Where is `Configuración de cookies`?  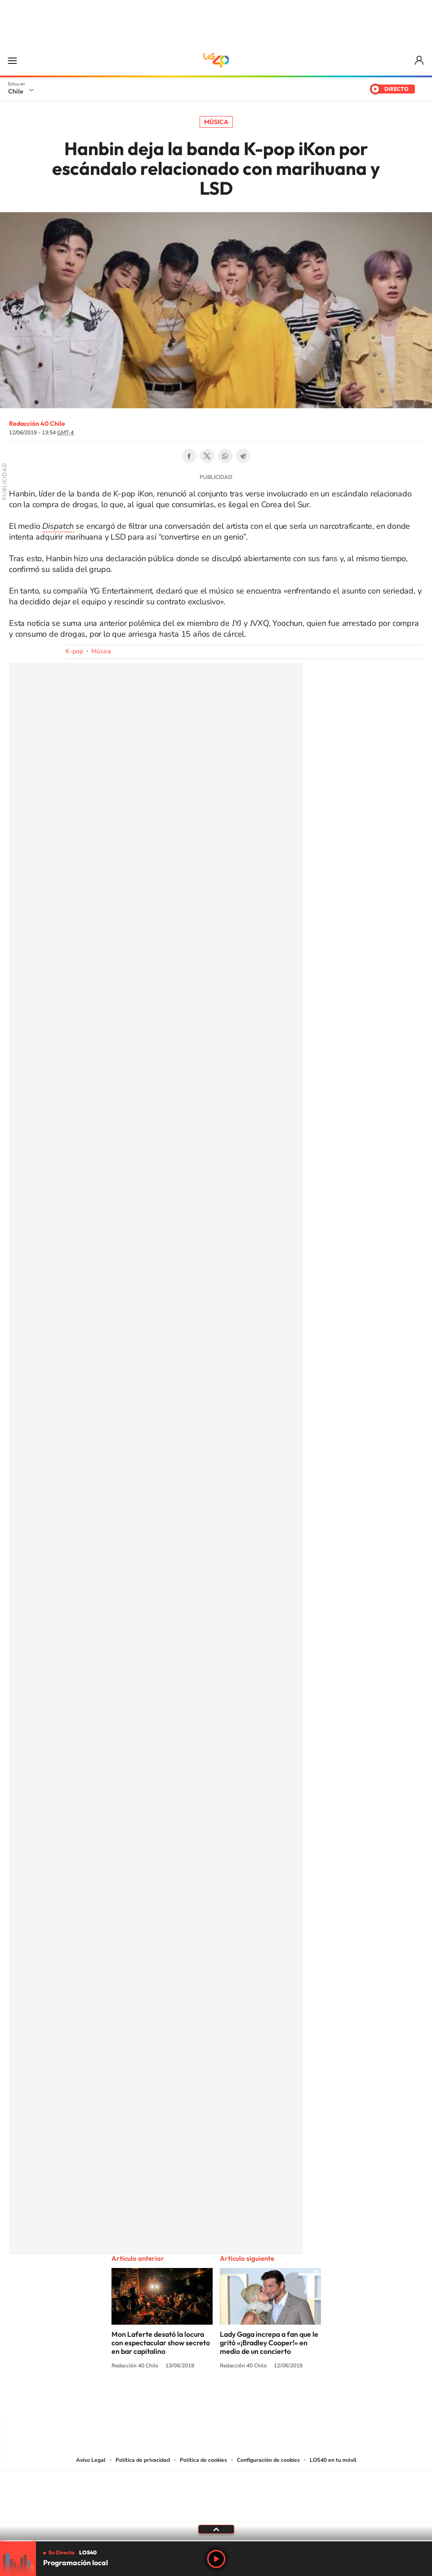 Configuración de cookies is located at coordinates (268, 2460).